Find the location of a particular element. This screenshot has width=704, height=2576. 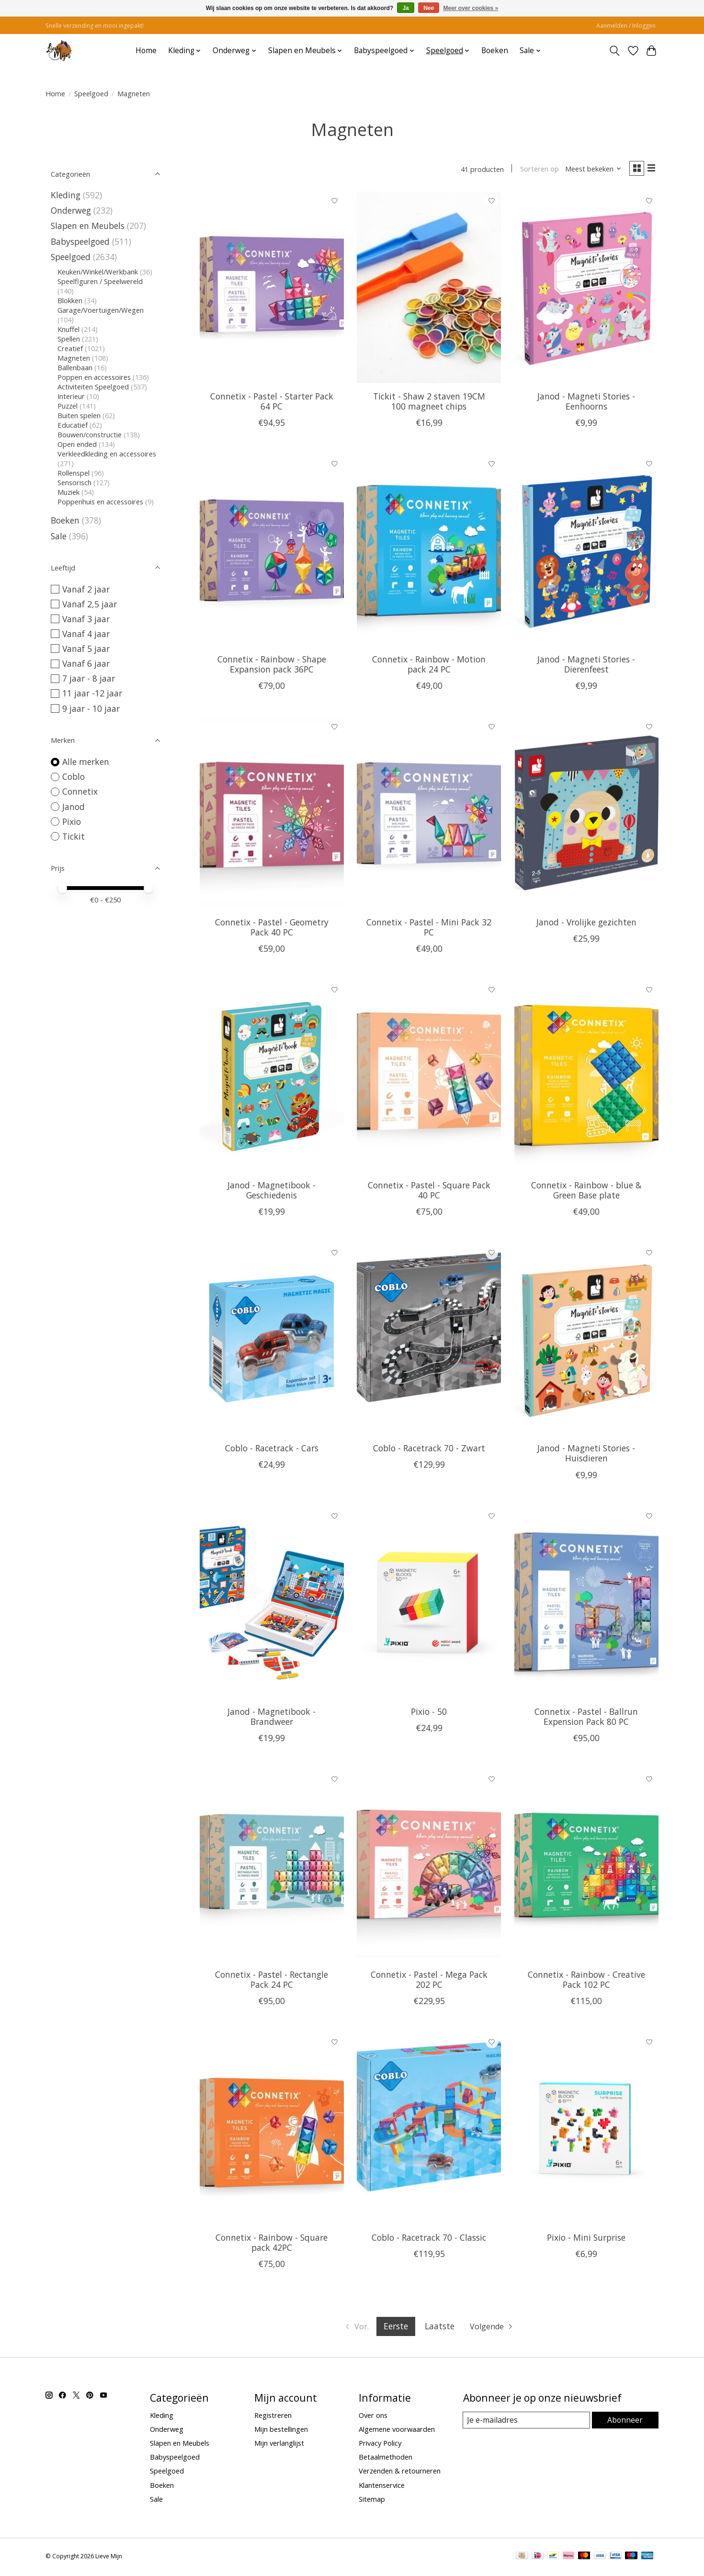

Betaalmethoden is located at coordinates (385, 2458).